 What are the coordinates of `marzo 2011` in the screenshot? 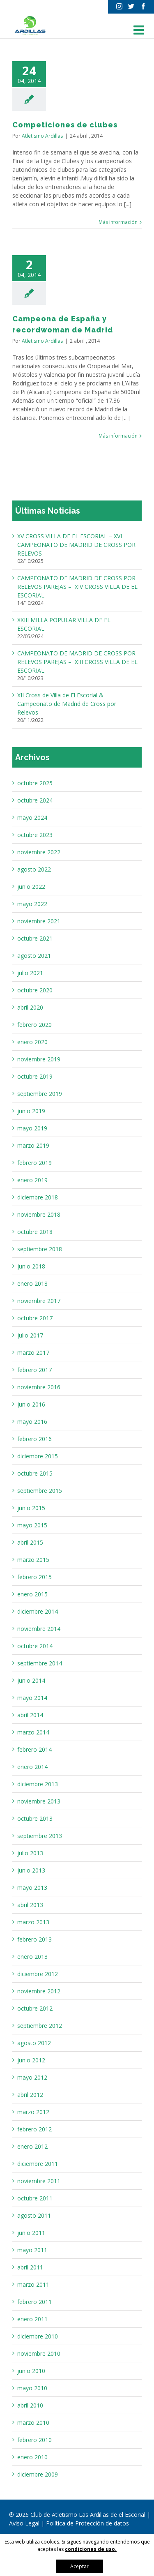 It's located at (33, 2284).